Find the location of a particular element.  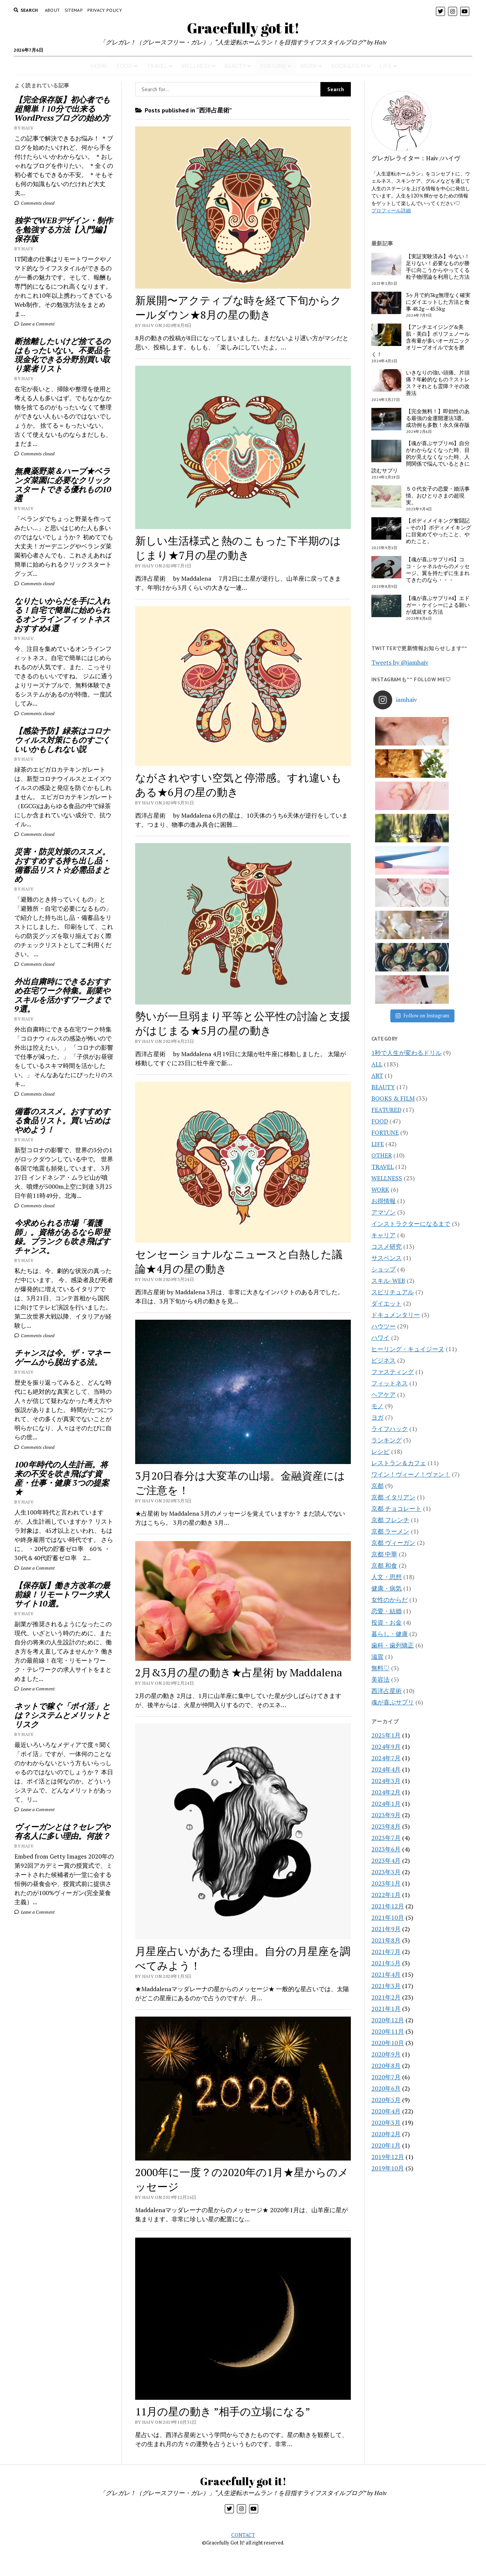

いきなりの強い頭痛。片頭痛？年齢的なもの？ストレス？それとも霊障？その改善法 is located at coordinates (438, 382).